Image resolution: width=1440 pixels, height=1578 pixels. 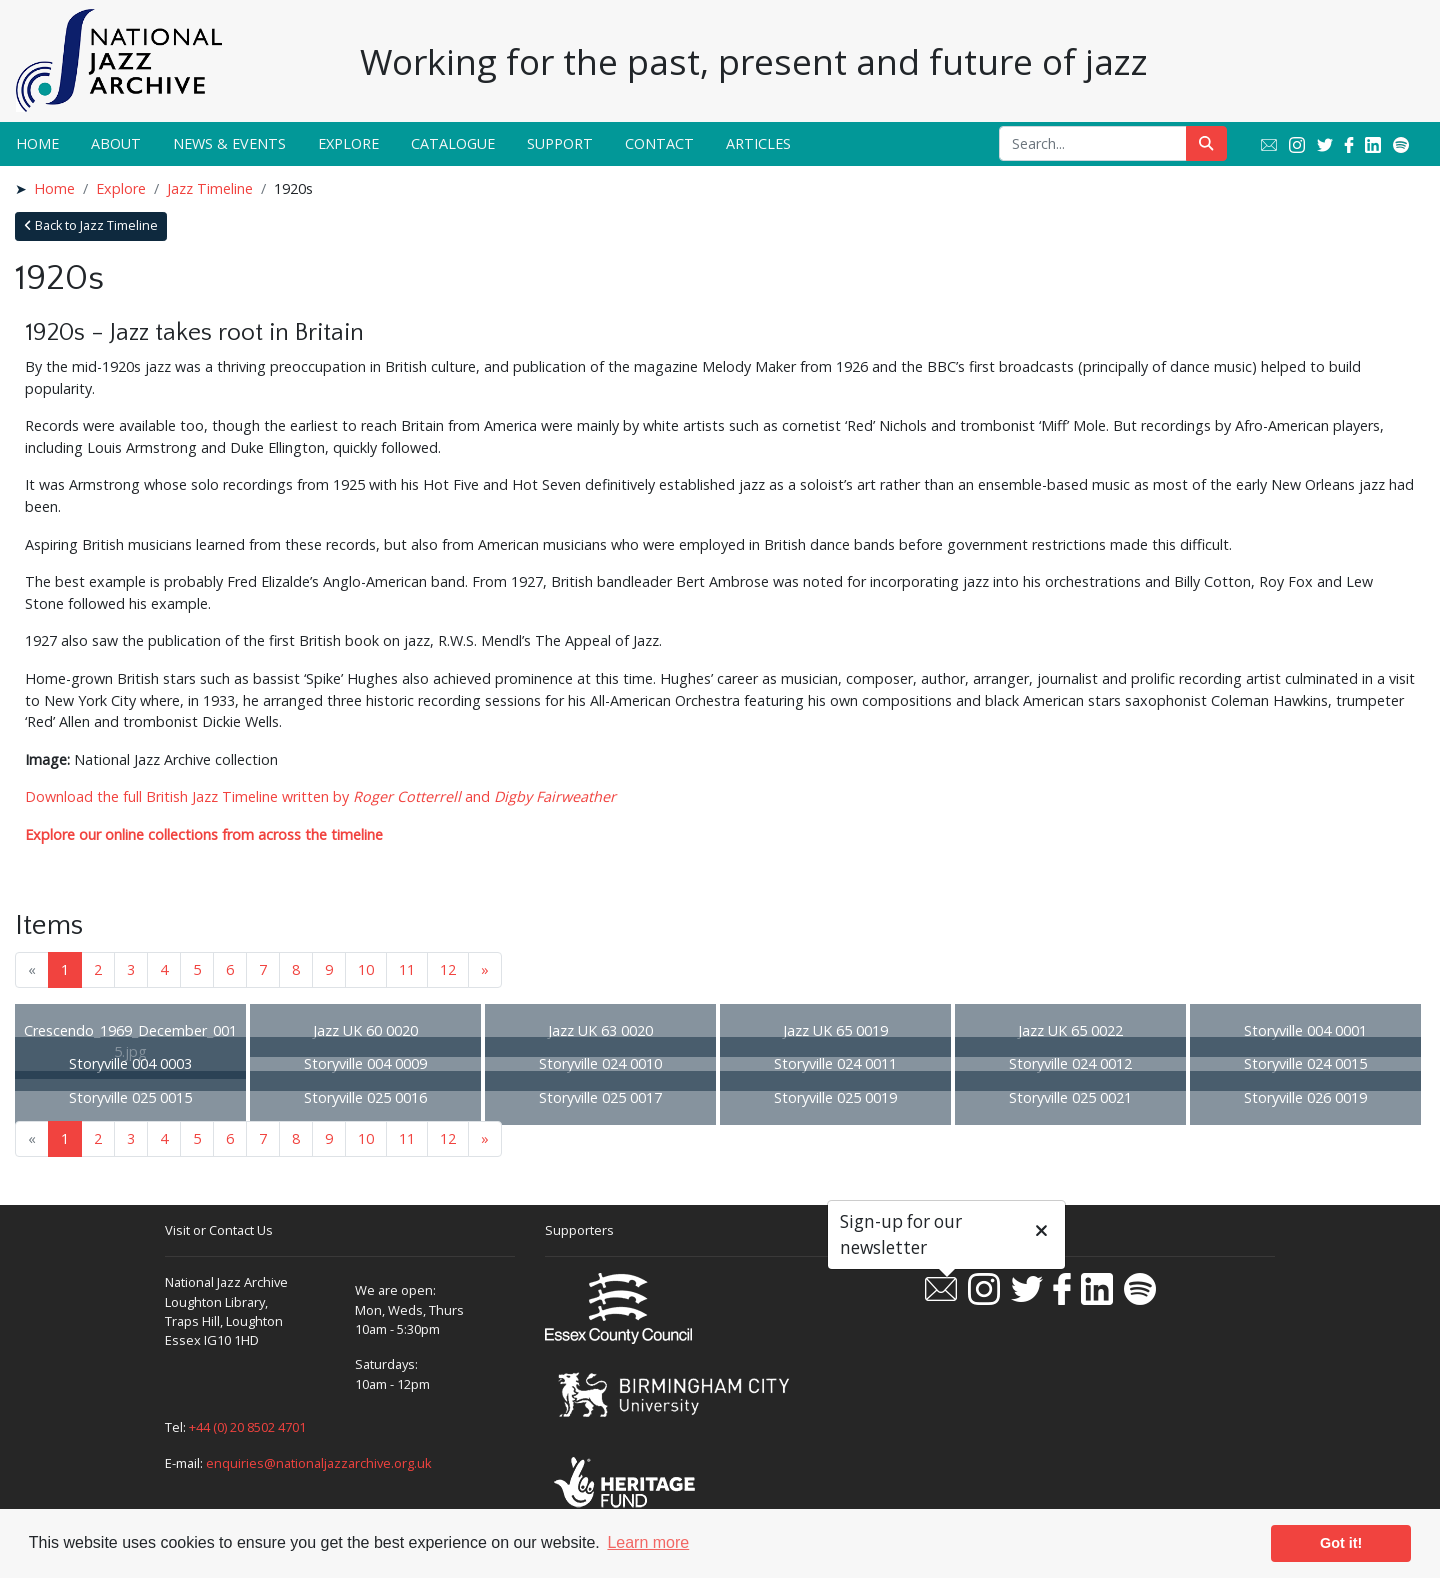 What do you see at coordinates (453, 143) in the screenshot?
I see `Catalogue` at bounding box center [453, 143].